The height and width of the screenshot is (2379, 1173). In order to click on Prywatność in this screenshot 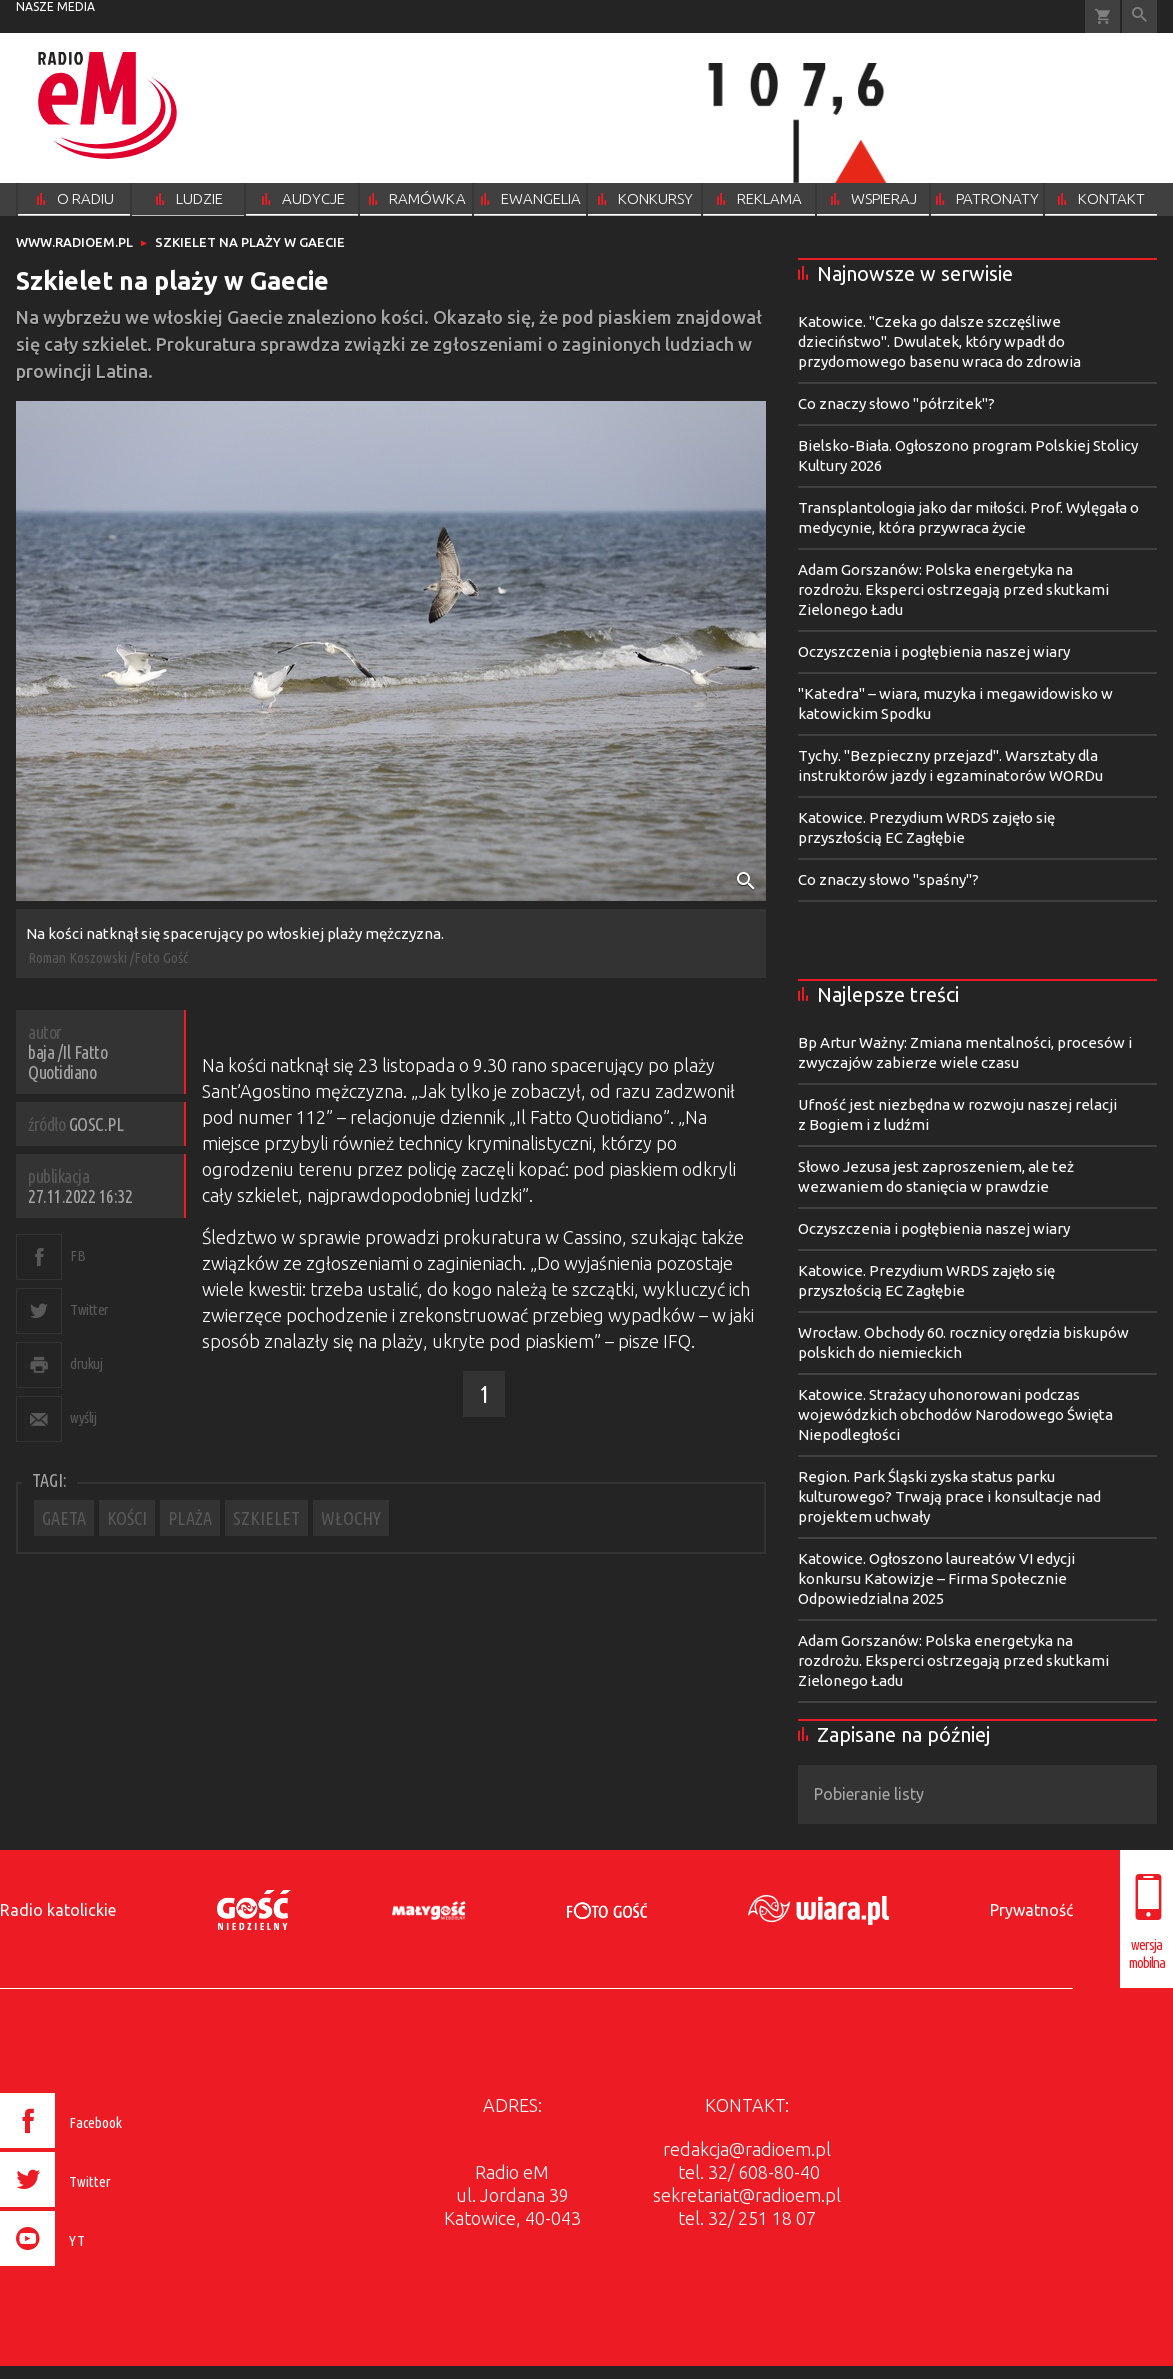, I will do `click(1031, 1910)`.